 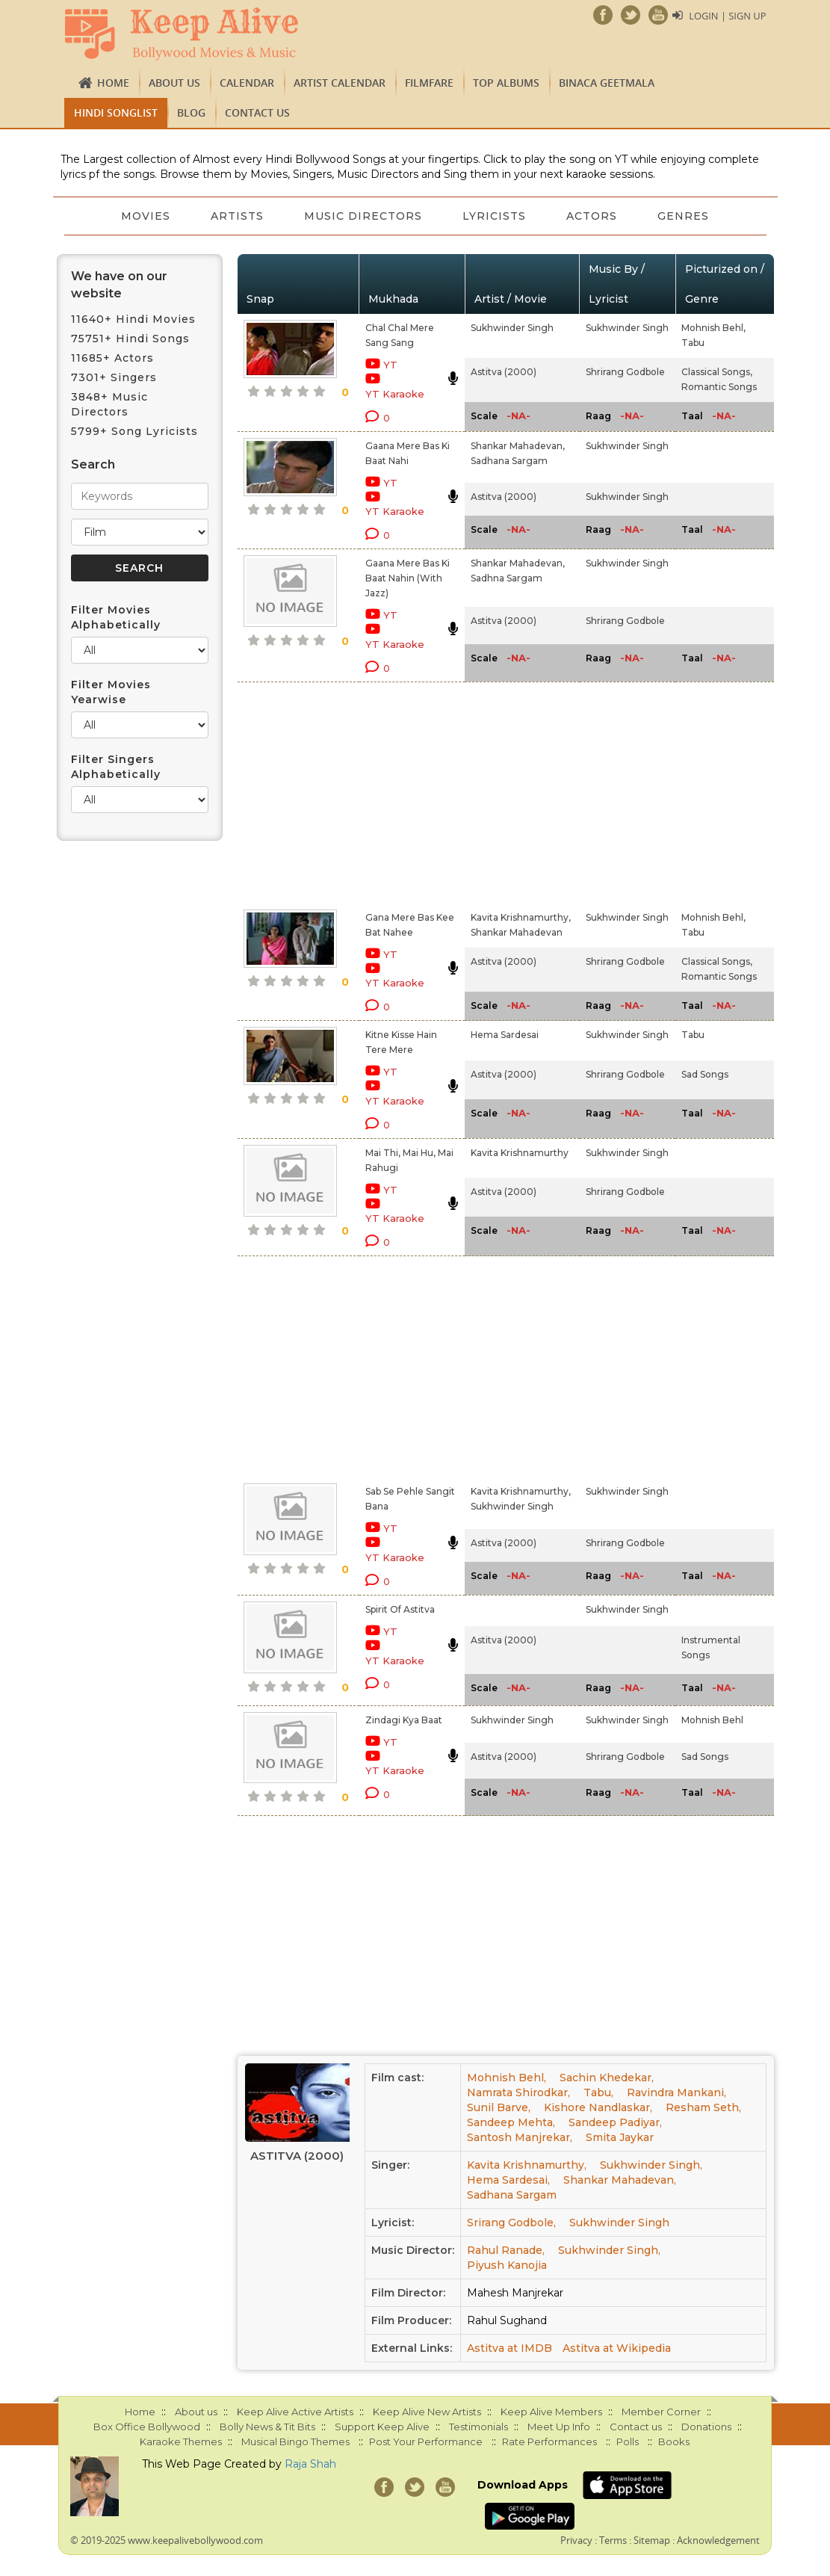 I want to click on Mohnish Behl,, so click(x=713, y=327).